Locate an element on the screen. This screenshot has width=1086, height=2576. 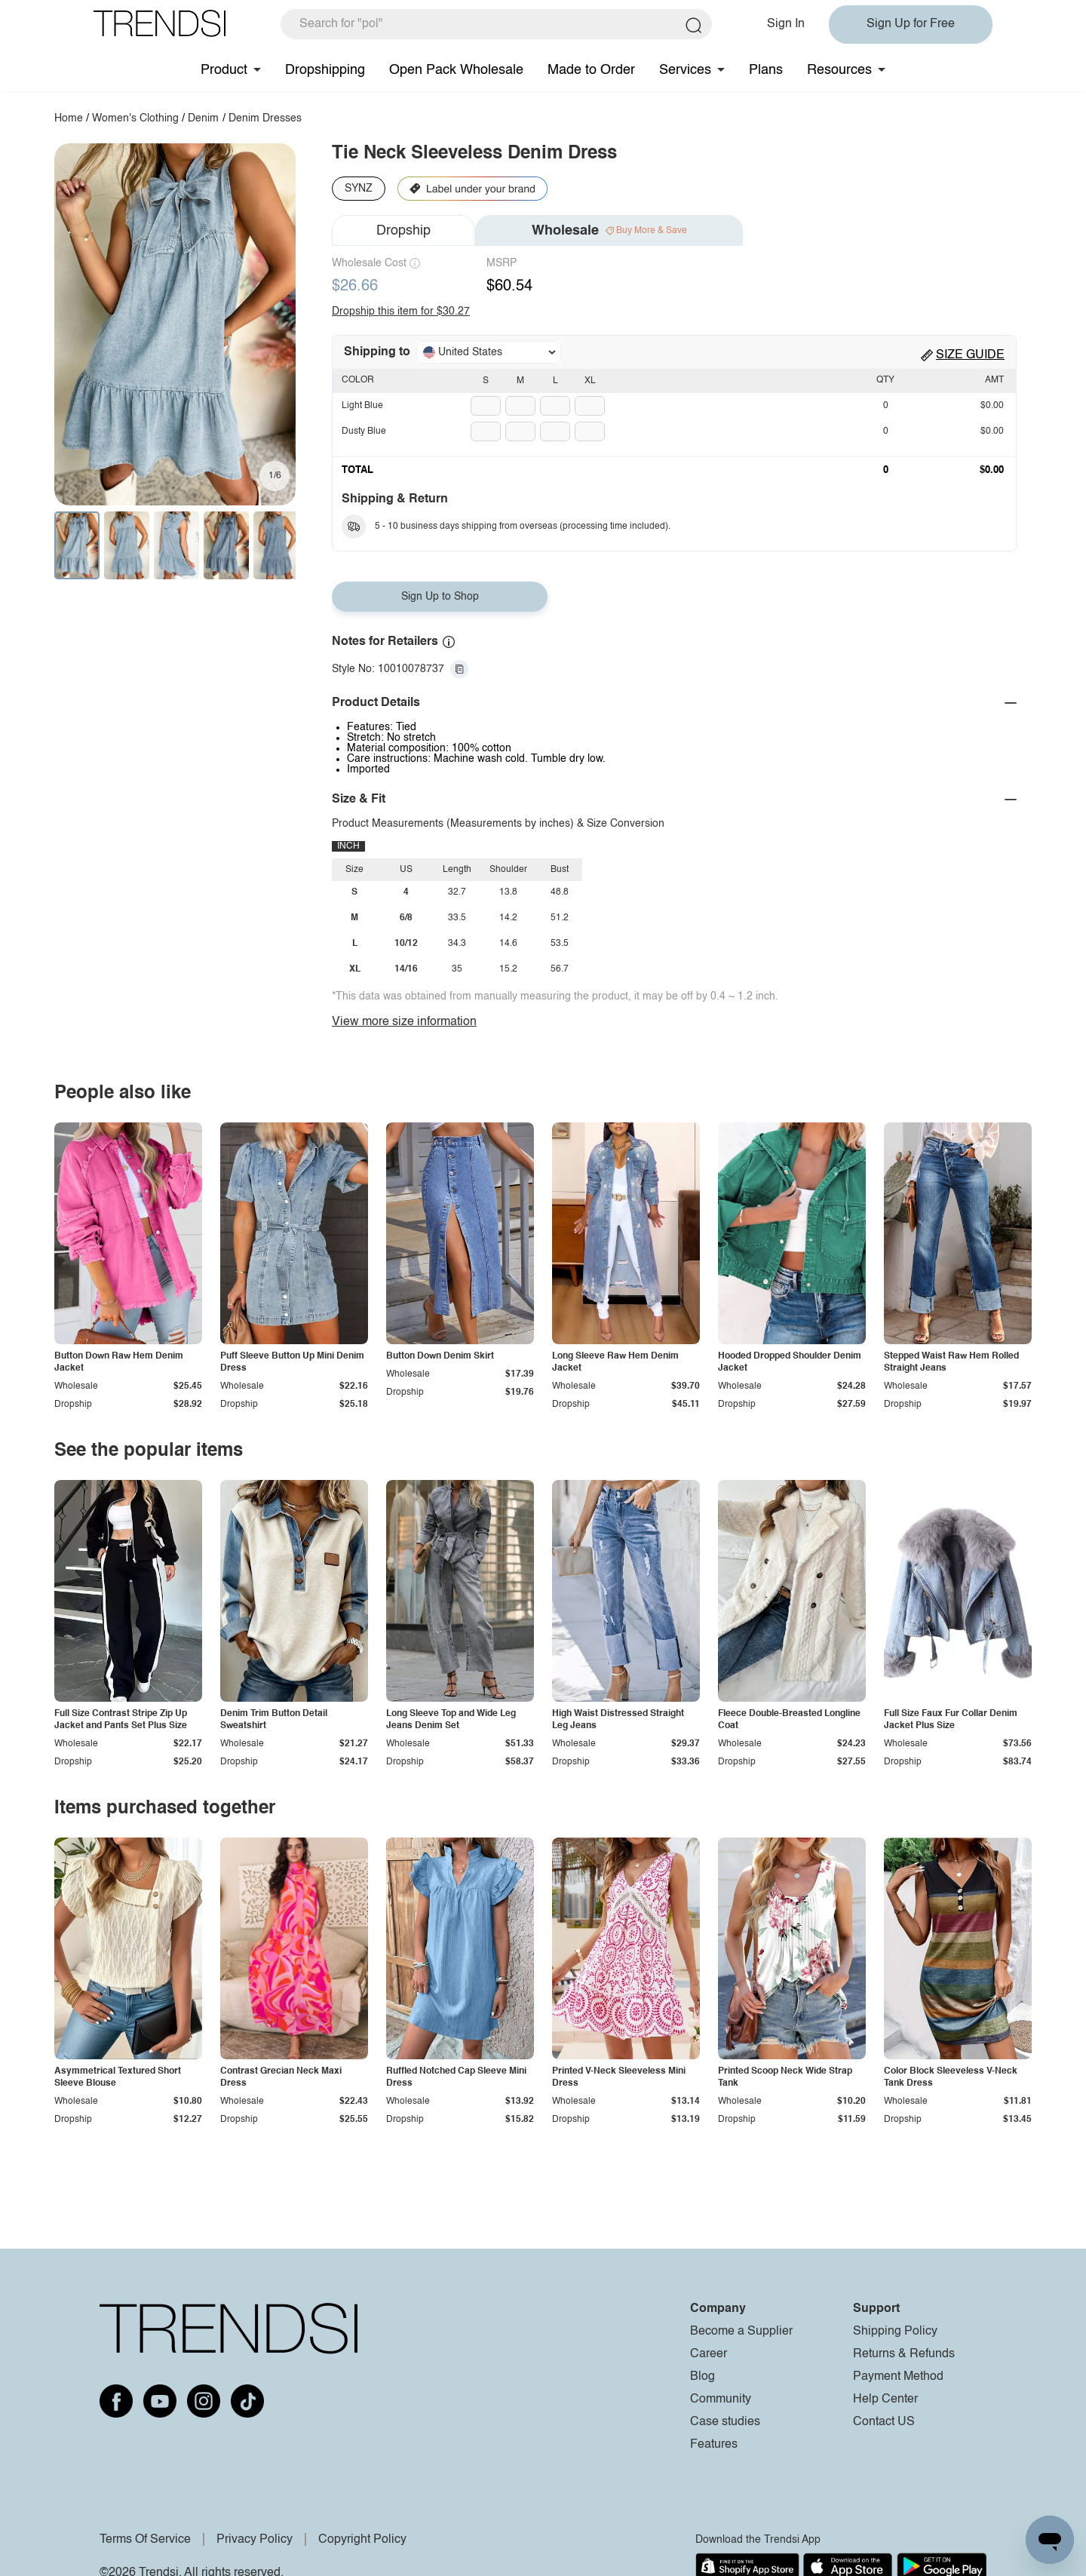
Made to Order is located at coordinates (591, 70).